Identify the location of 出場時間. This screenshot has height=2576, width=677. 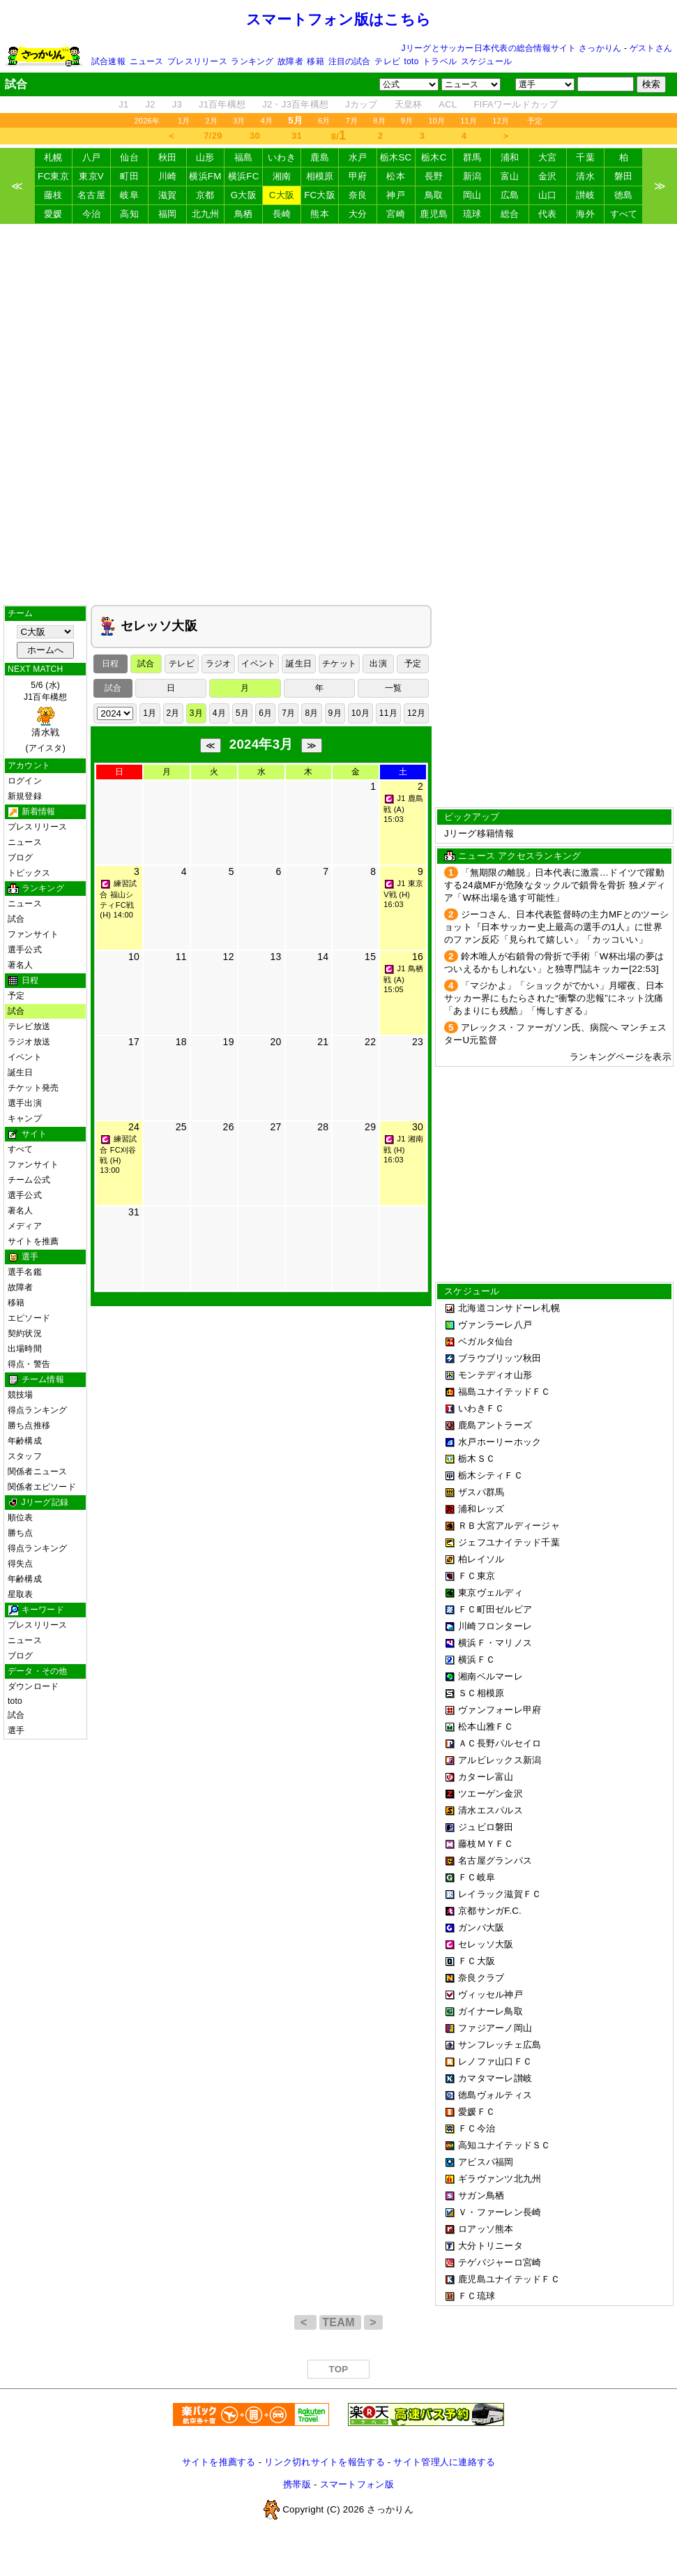
(25, 1349).